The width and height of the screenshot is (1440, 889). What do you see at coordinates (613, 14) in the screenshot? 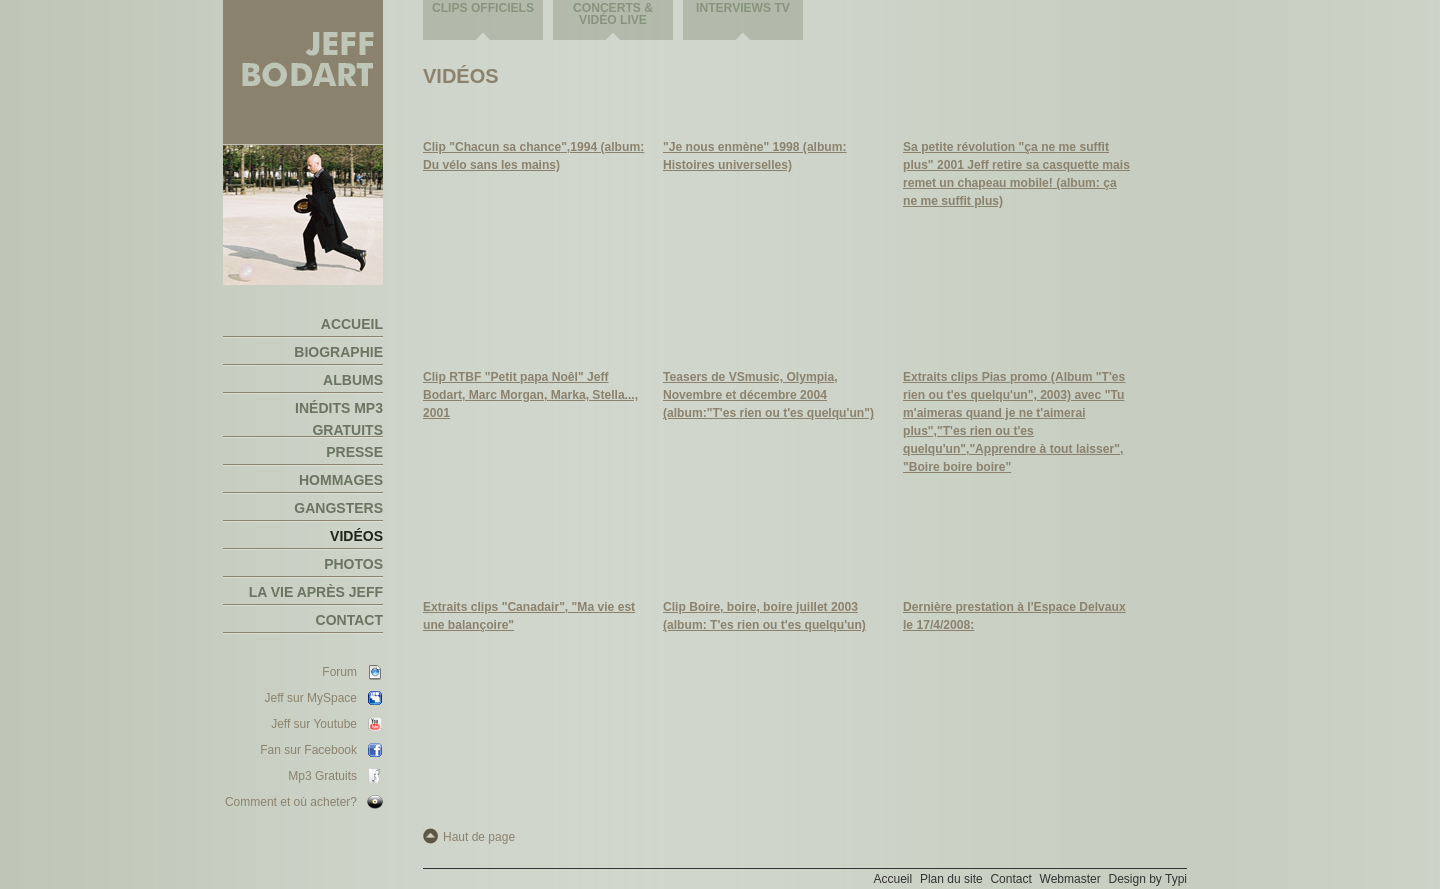
I see `Concerts & vidéo live` at bounding box center [613, 14].